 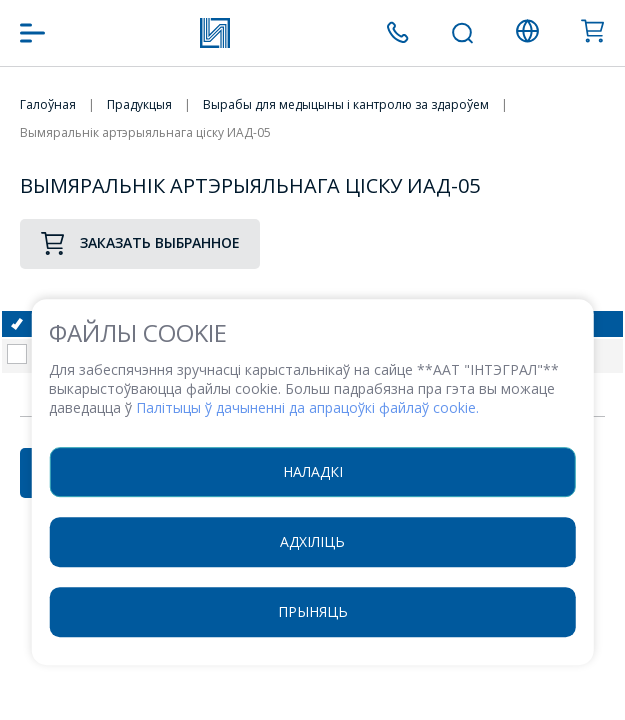 What do you see at coordinates (140, 243) in the screenshot?
I see `Заказать выбранное` at bounding box center [140, 243].